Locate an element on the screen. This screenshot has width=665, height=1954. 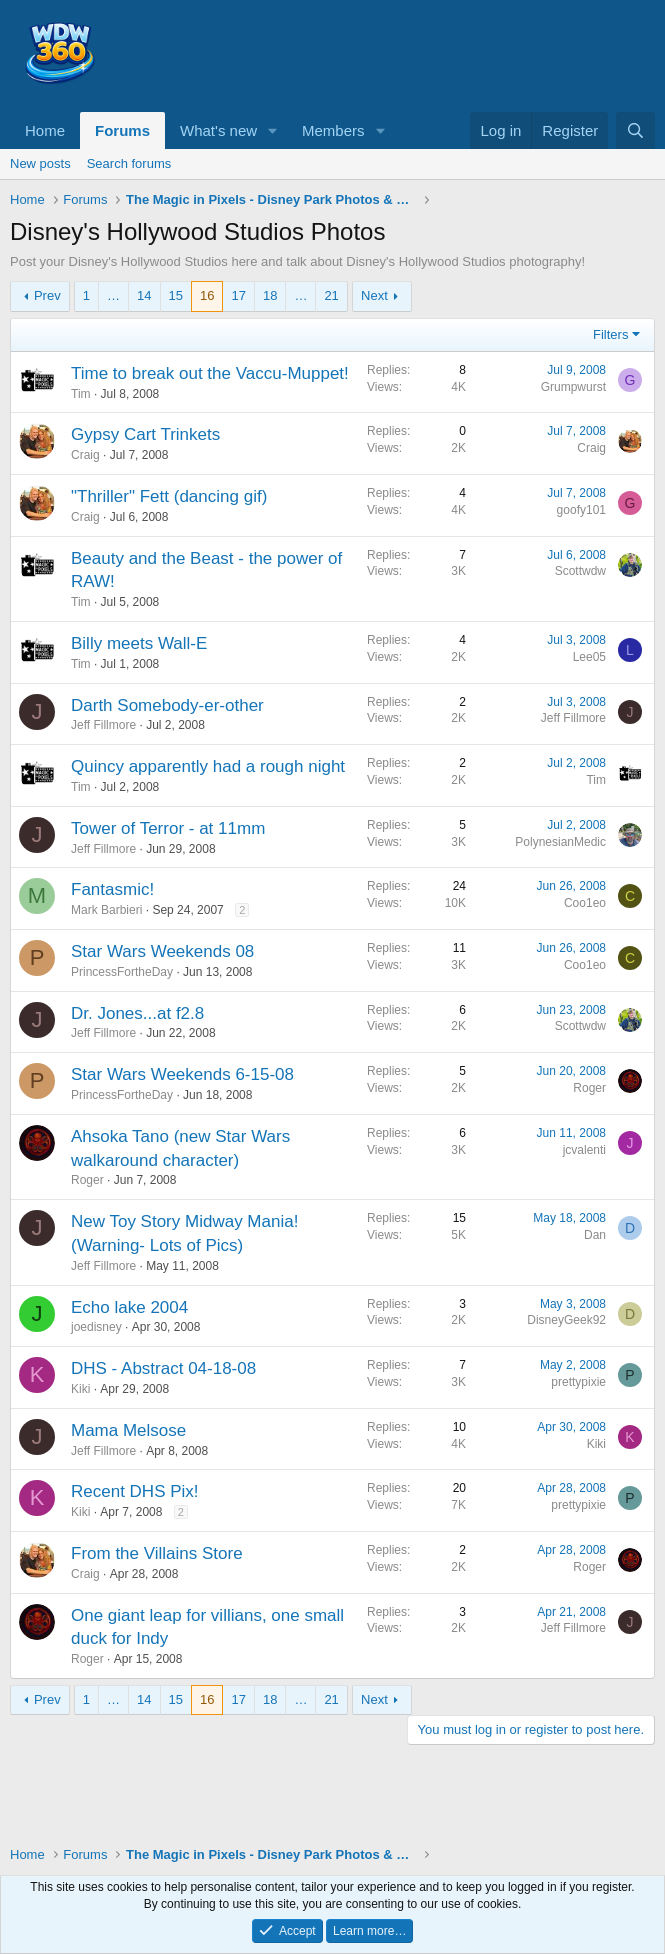
Kiki is located at coordinates (80, 1389).